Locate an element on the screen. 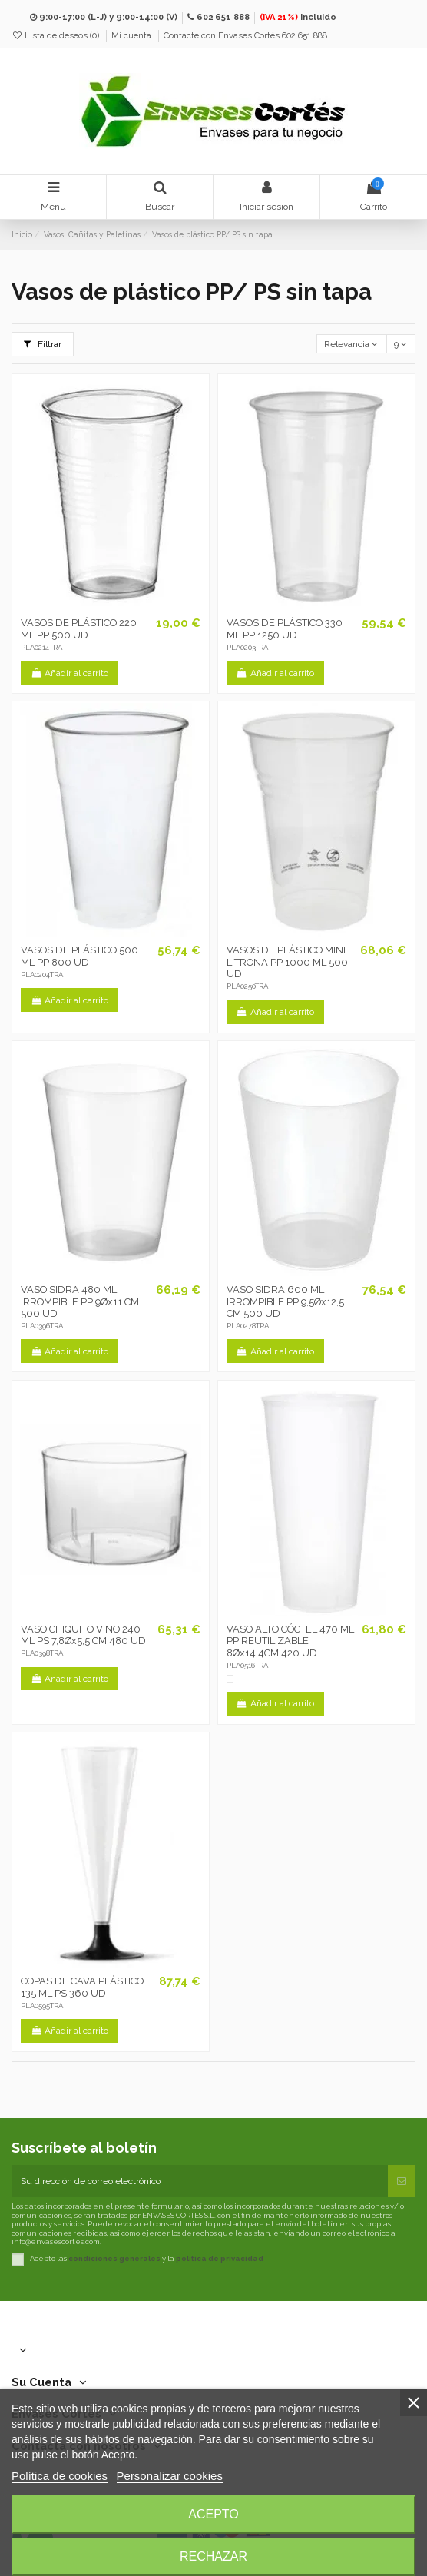 The image size is (427, 2576). Política de cookies is located at coordinates (60, 2475).